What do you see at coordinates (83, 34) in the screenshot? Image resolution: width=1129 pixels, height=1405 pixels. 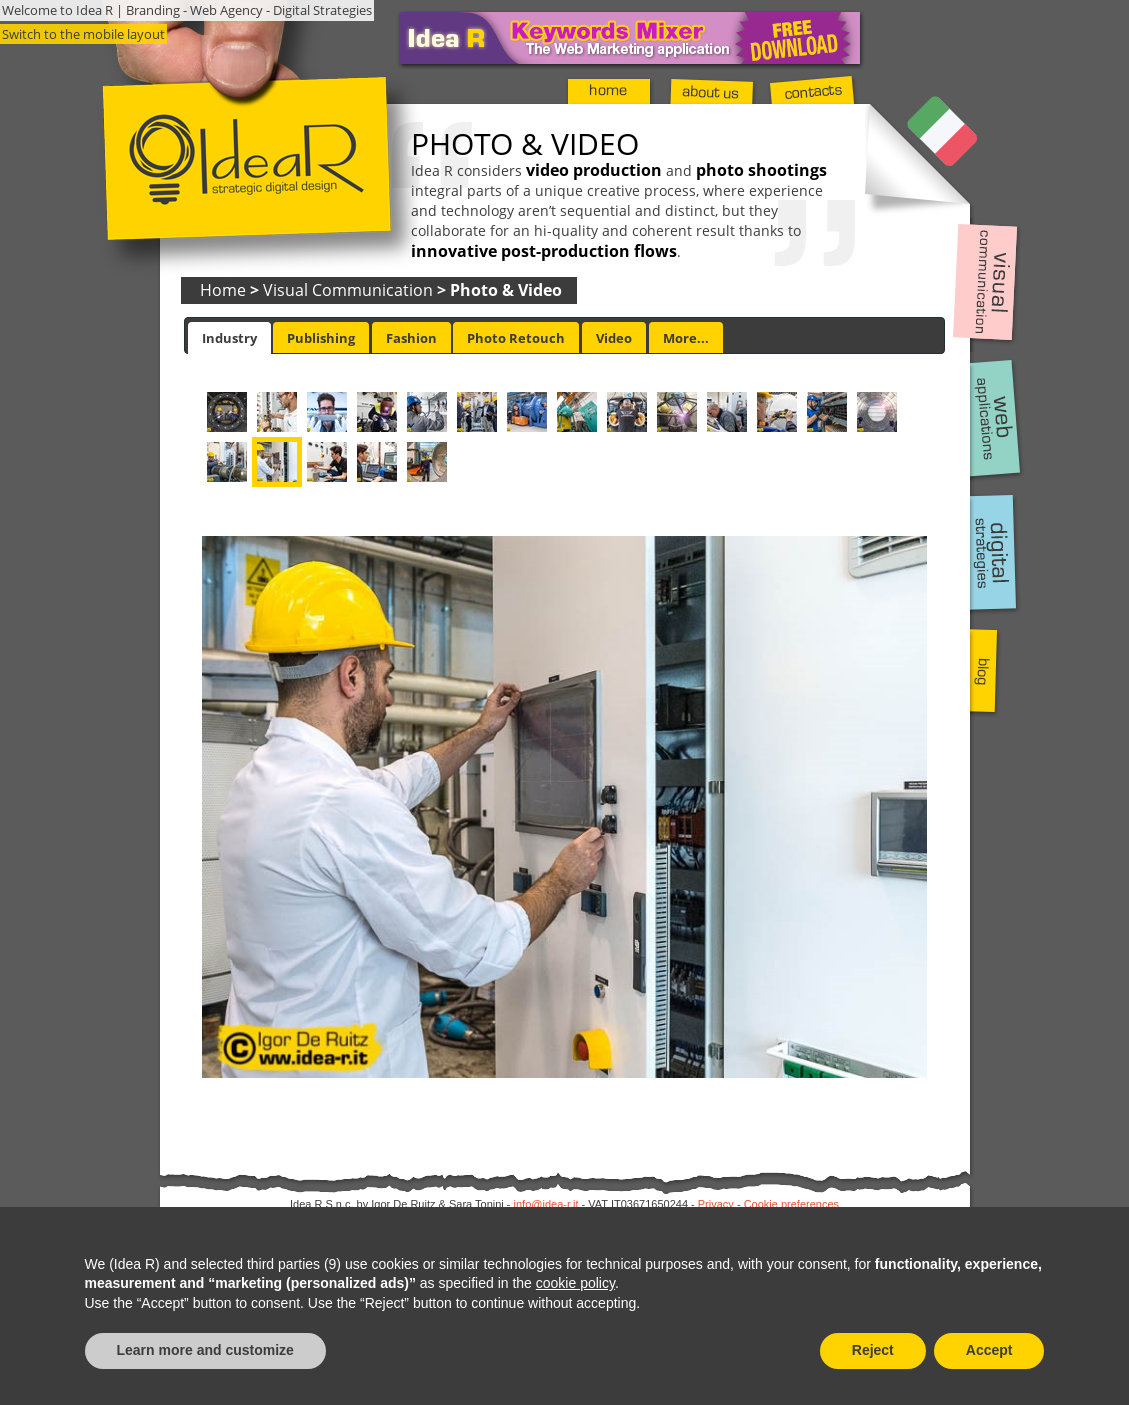 I see `Switch to the mobile layout` at bounding box center [83, 34].